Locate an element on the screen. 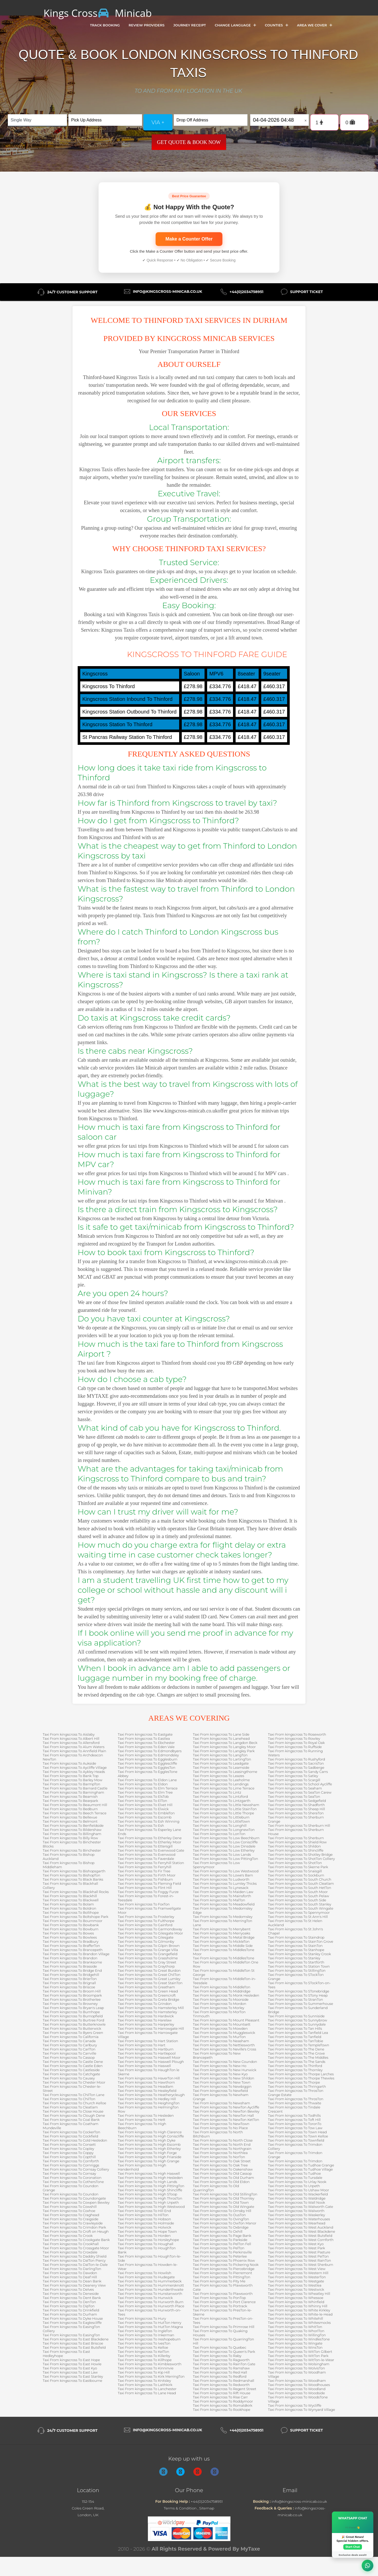 Image resolution: width=378 pixels, height=2576 pixels. Taxi From kingscross To High Clarence is located at coordinates (149, 2132).